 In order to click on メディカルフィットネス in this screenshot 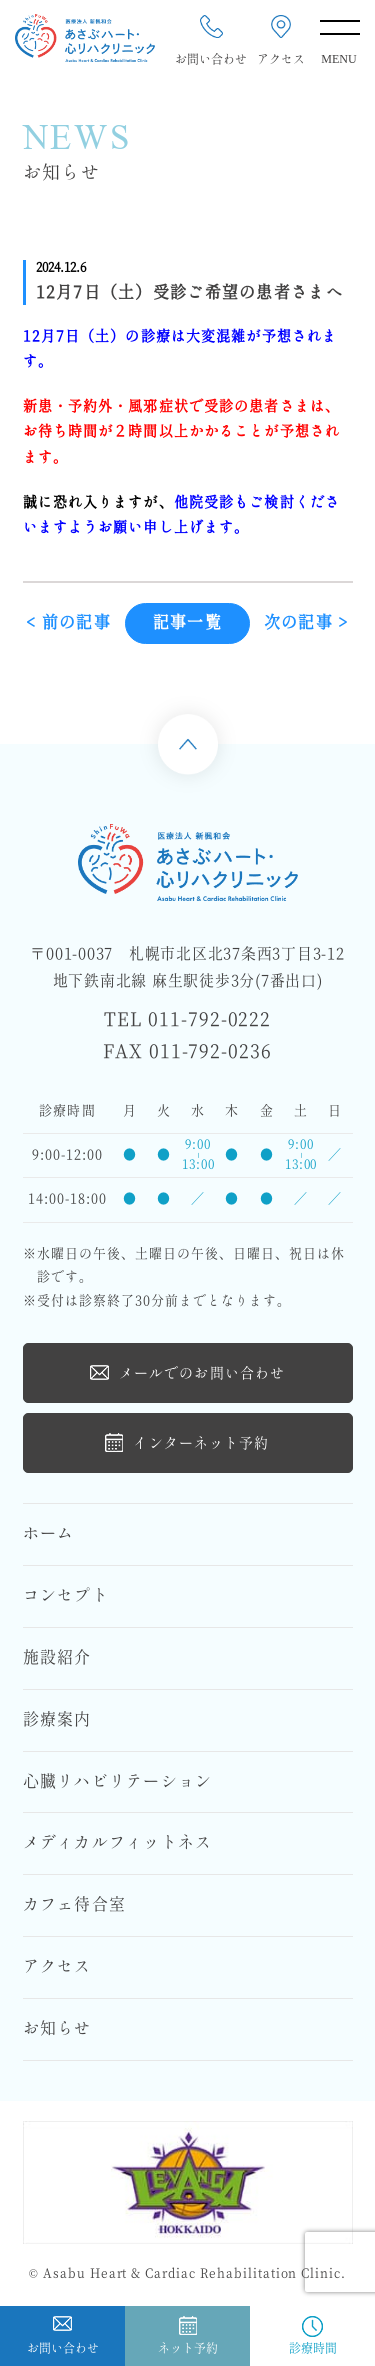, I will do `click(118, 1843)`.